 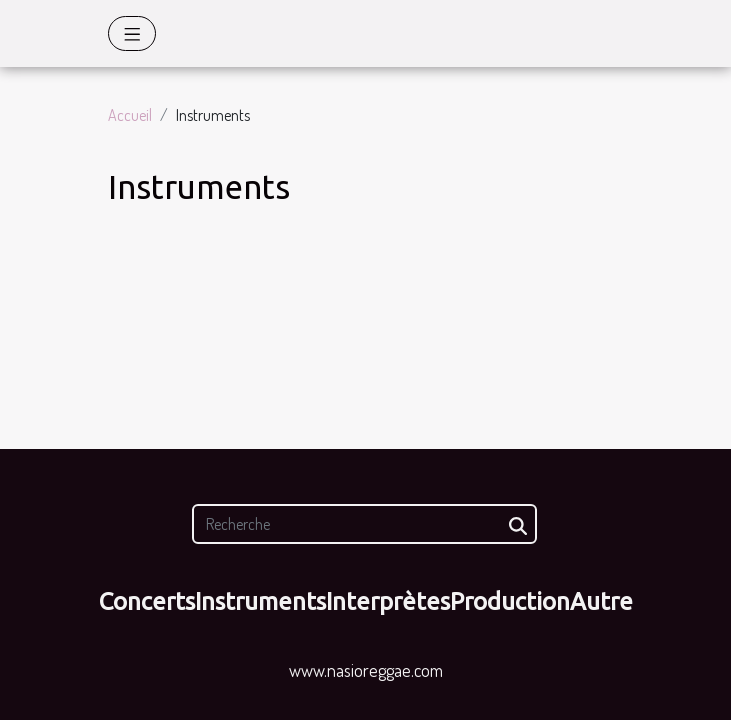 I want to click on [Toggle navigation], so click(x=132, y=33).